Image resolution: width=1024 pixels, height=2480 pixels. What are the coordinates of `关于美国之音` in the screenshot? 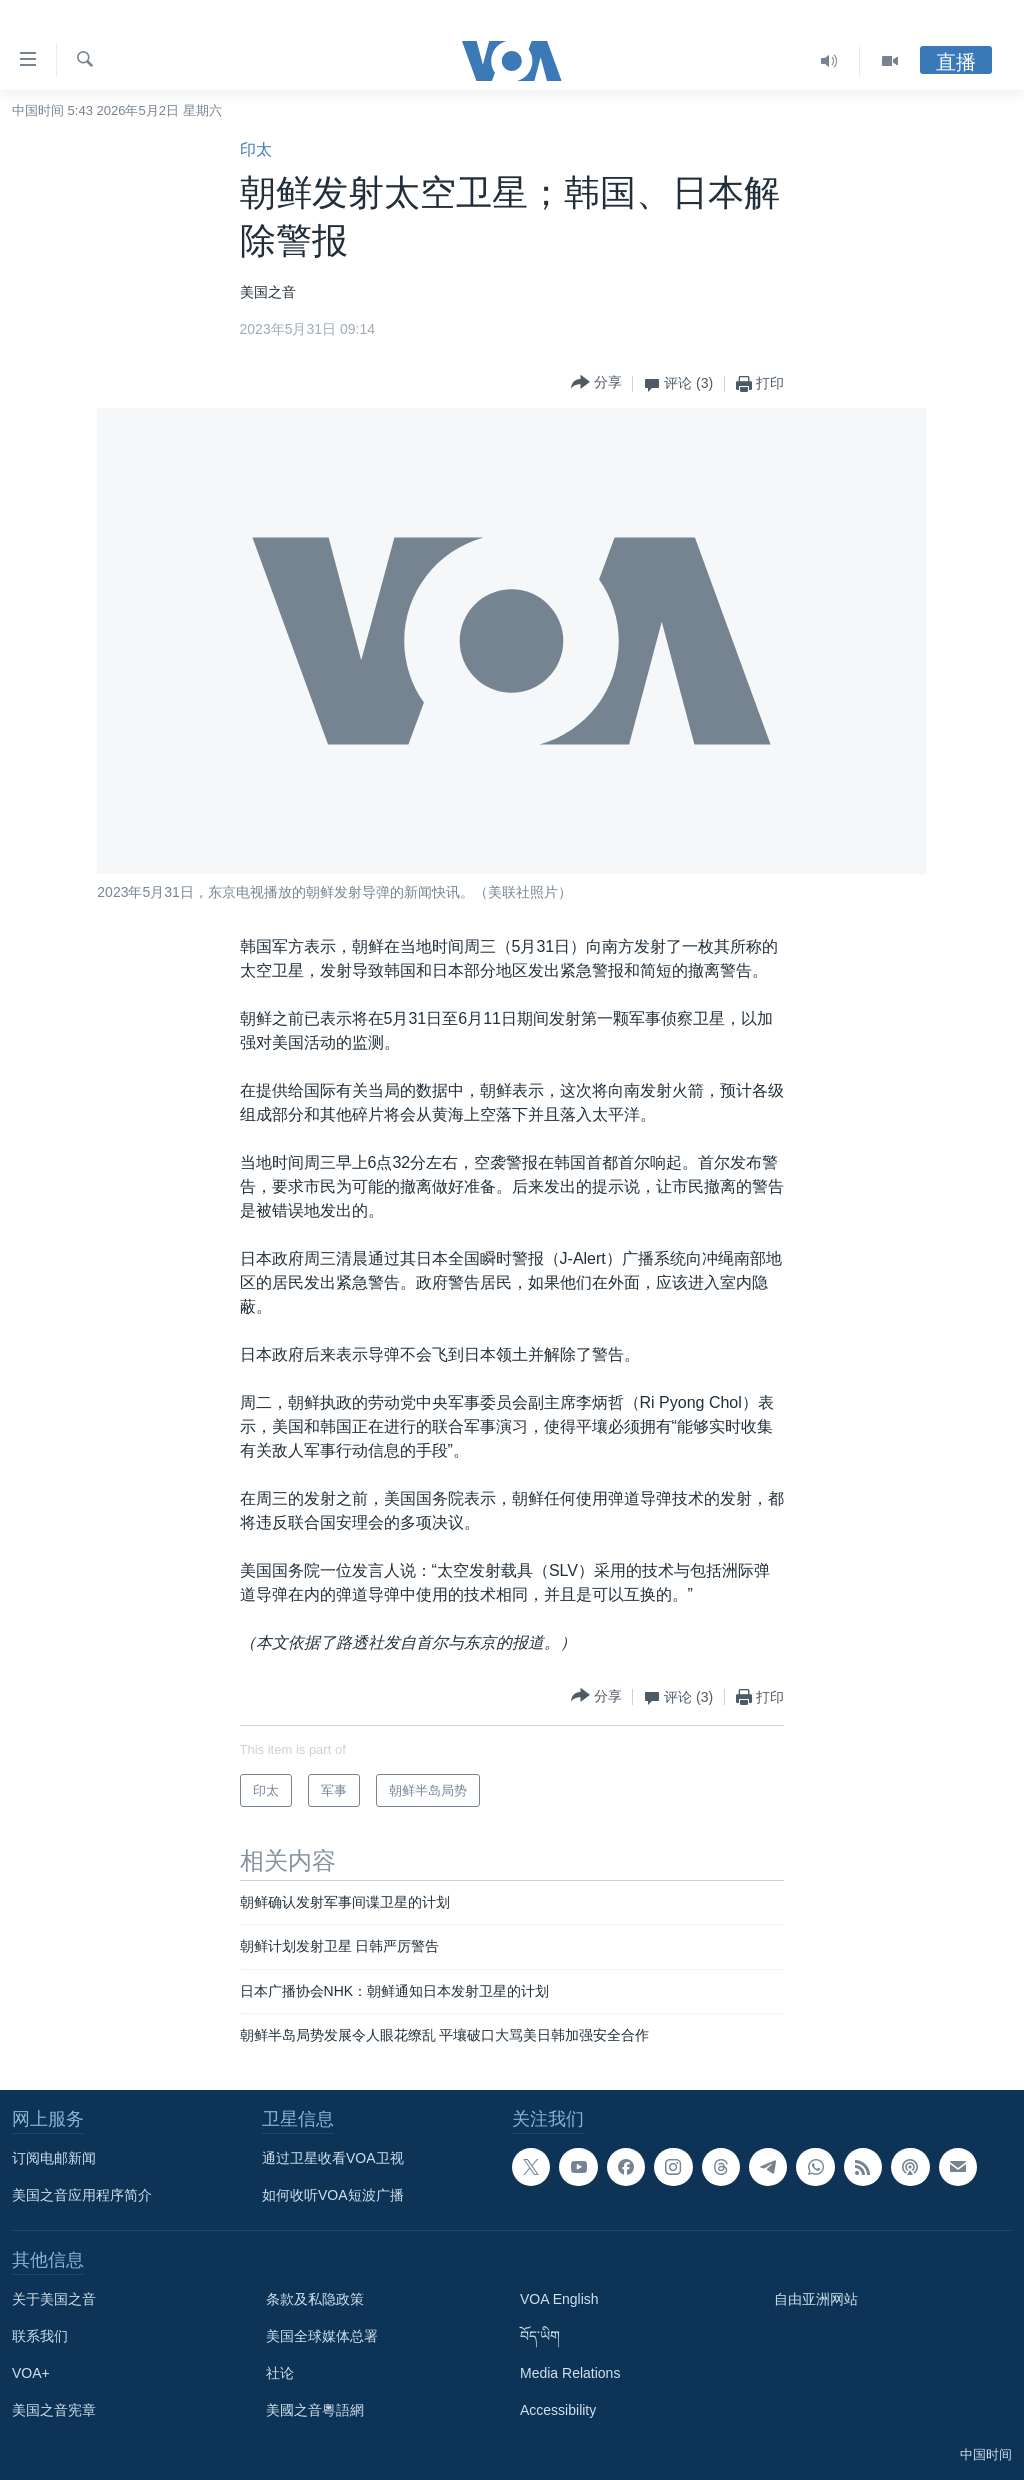 It's located at (54, 2299).